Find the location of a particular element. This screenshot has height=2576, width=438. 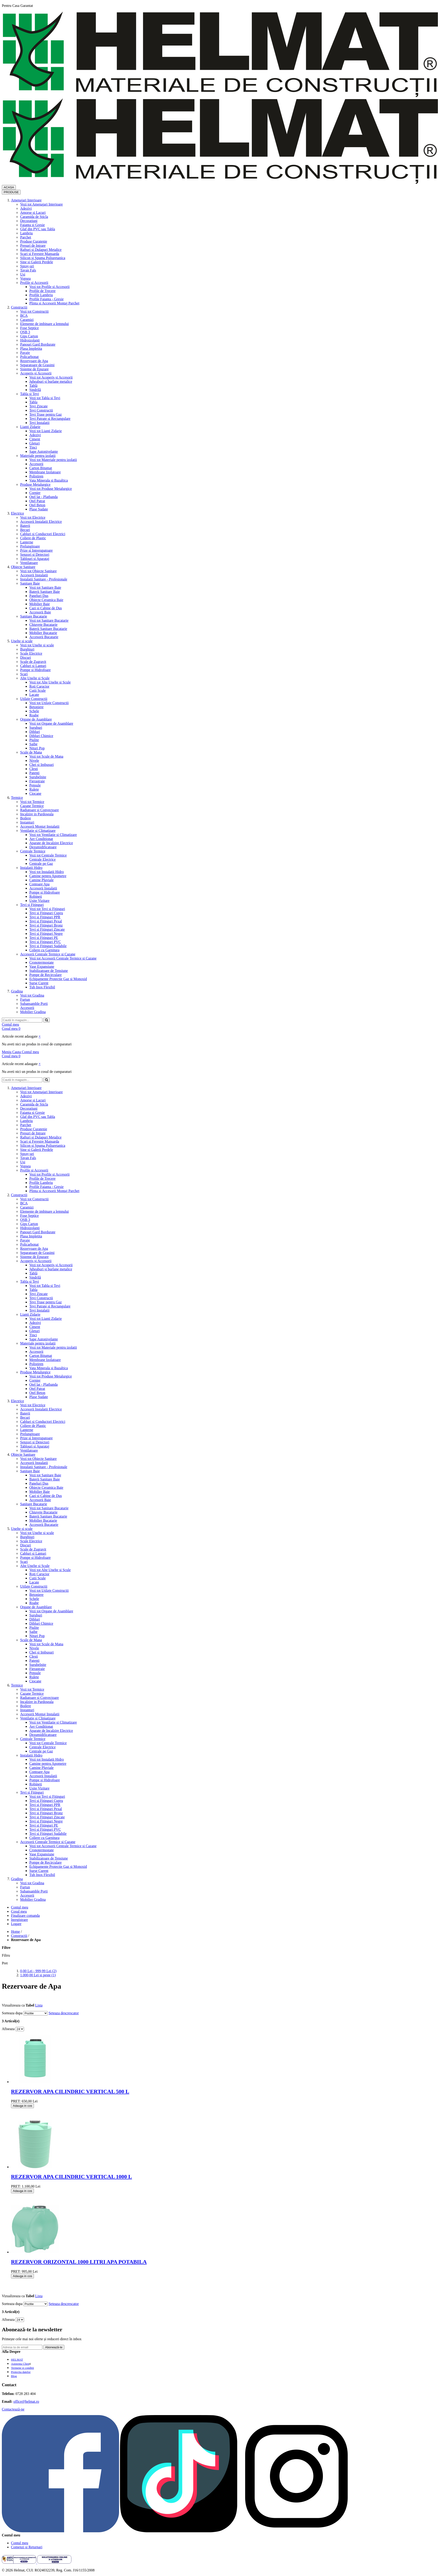

Furtun is located at coordinates (25, 999).